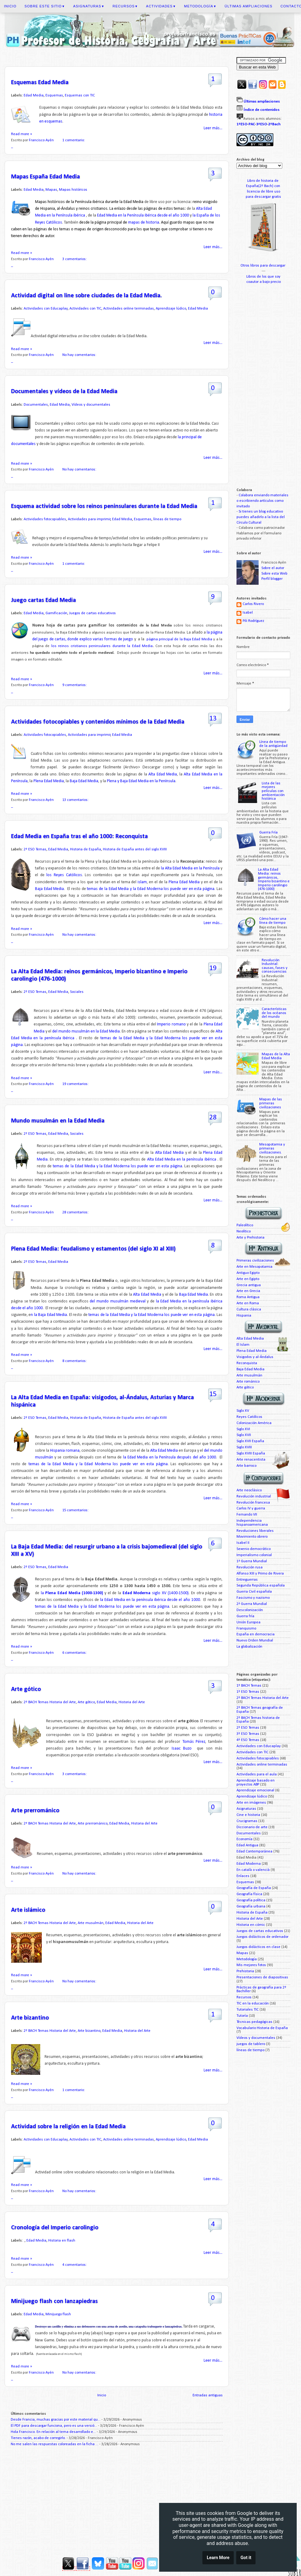 This screenshot has width=301, height=2576. Describe the element at coordinates (10, 6) in the screenshot. I see `Inicio` at that location.